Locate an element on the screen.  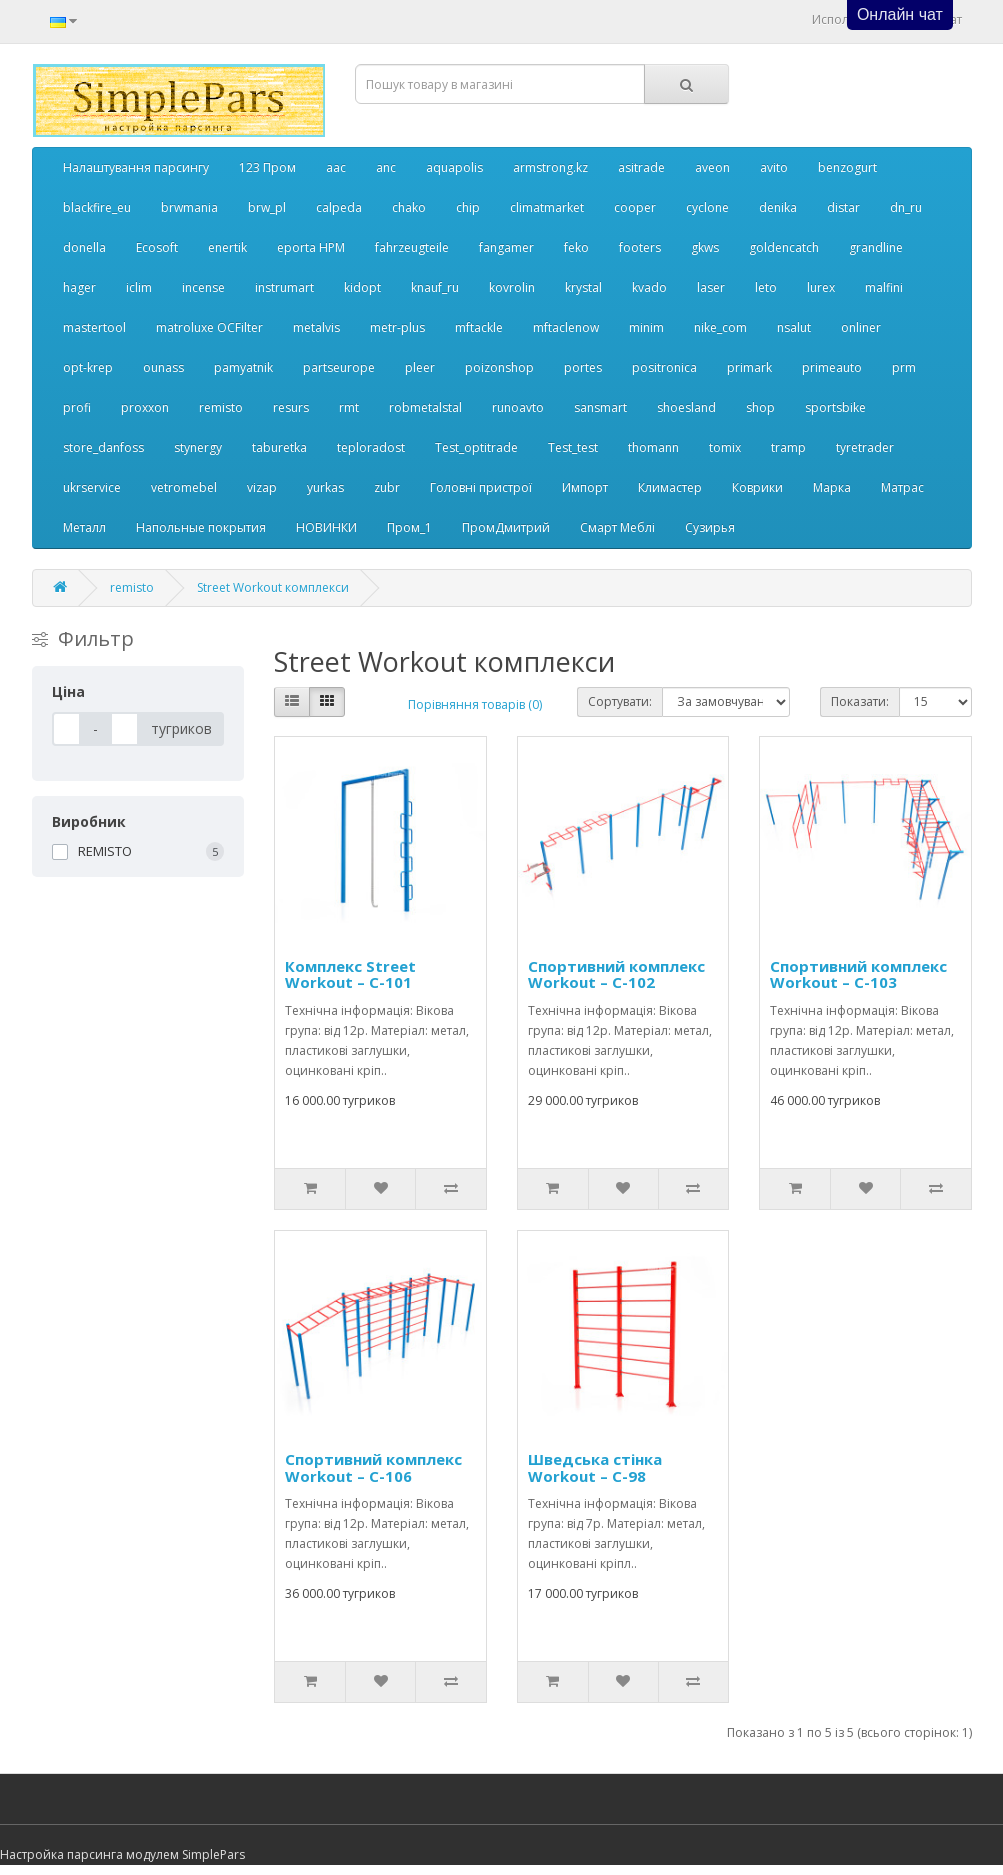
eporta НРМ is located at coordinates (311, 247).